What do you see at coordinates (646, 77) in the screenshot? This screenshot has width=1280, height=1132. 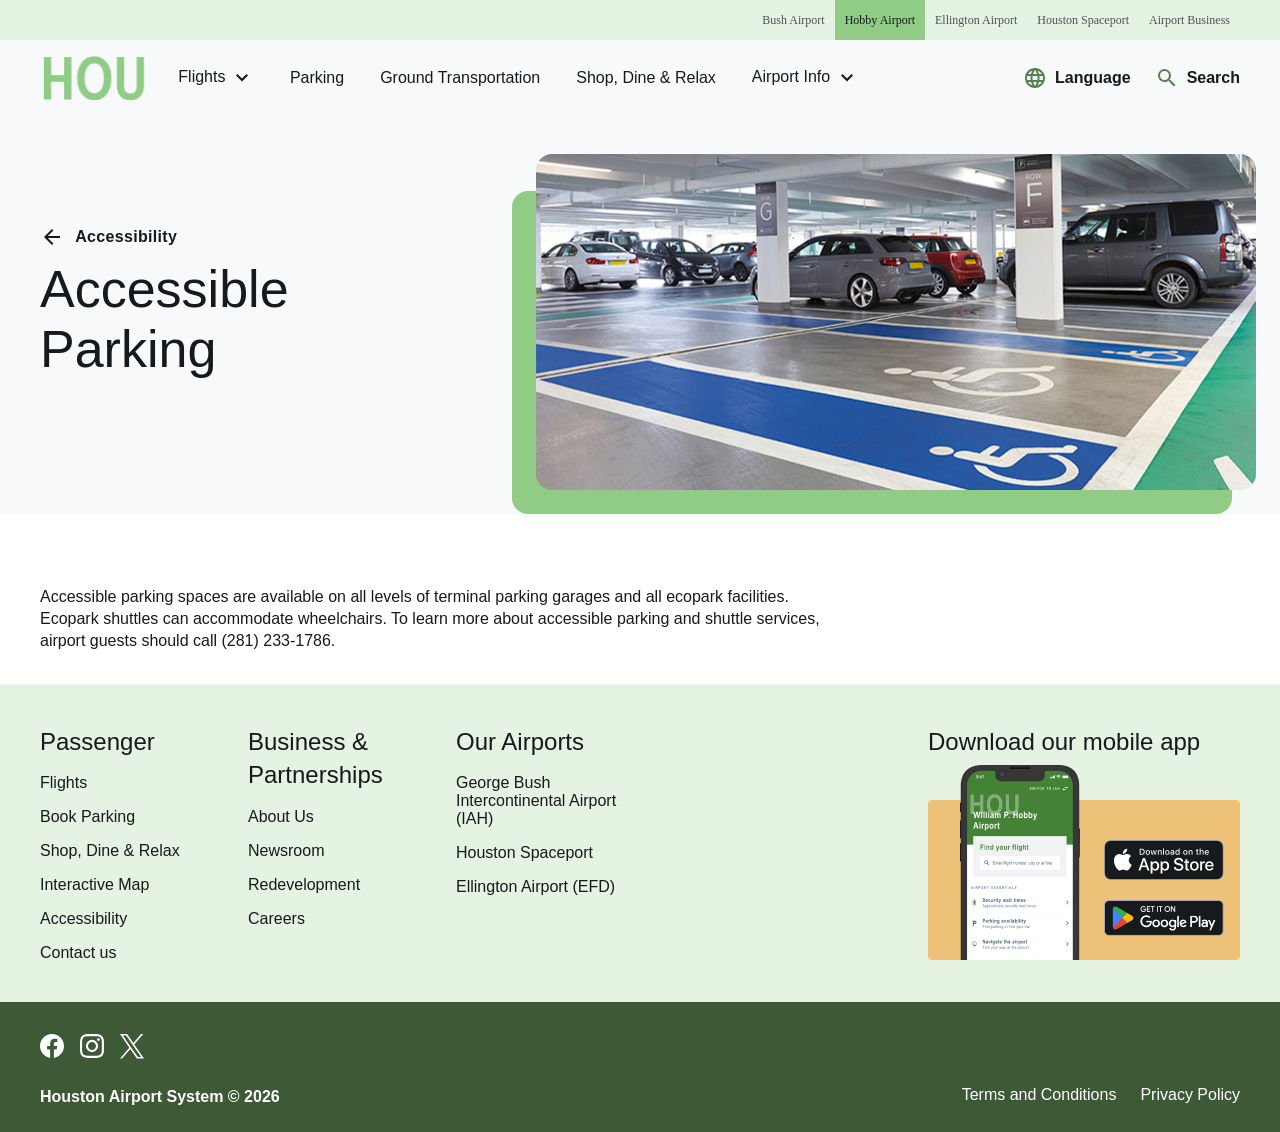 I see `Shop, Dine & Relax` at bounding box center [646, 77].